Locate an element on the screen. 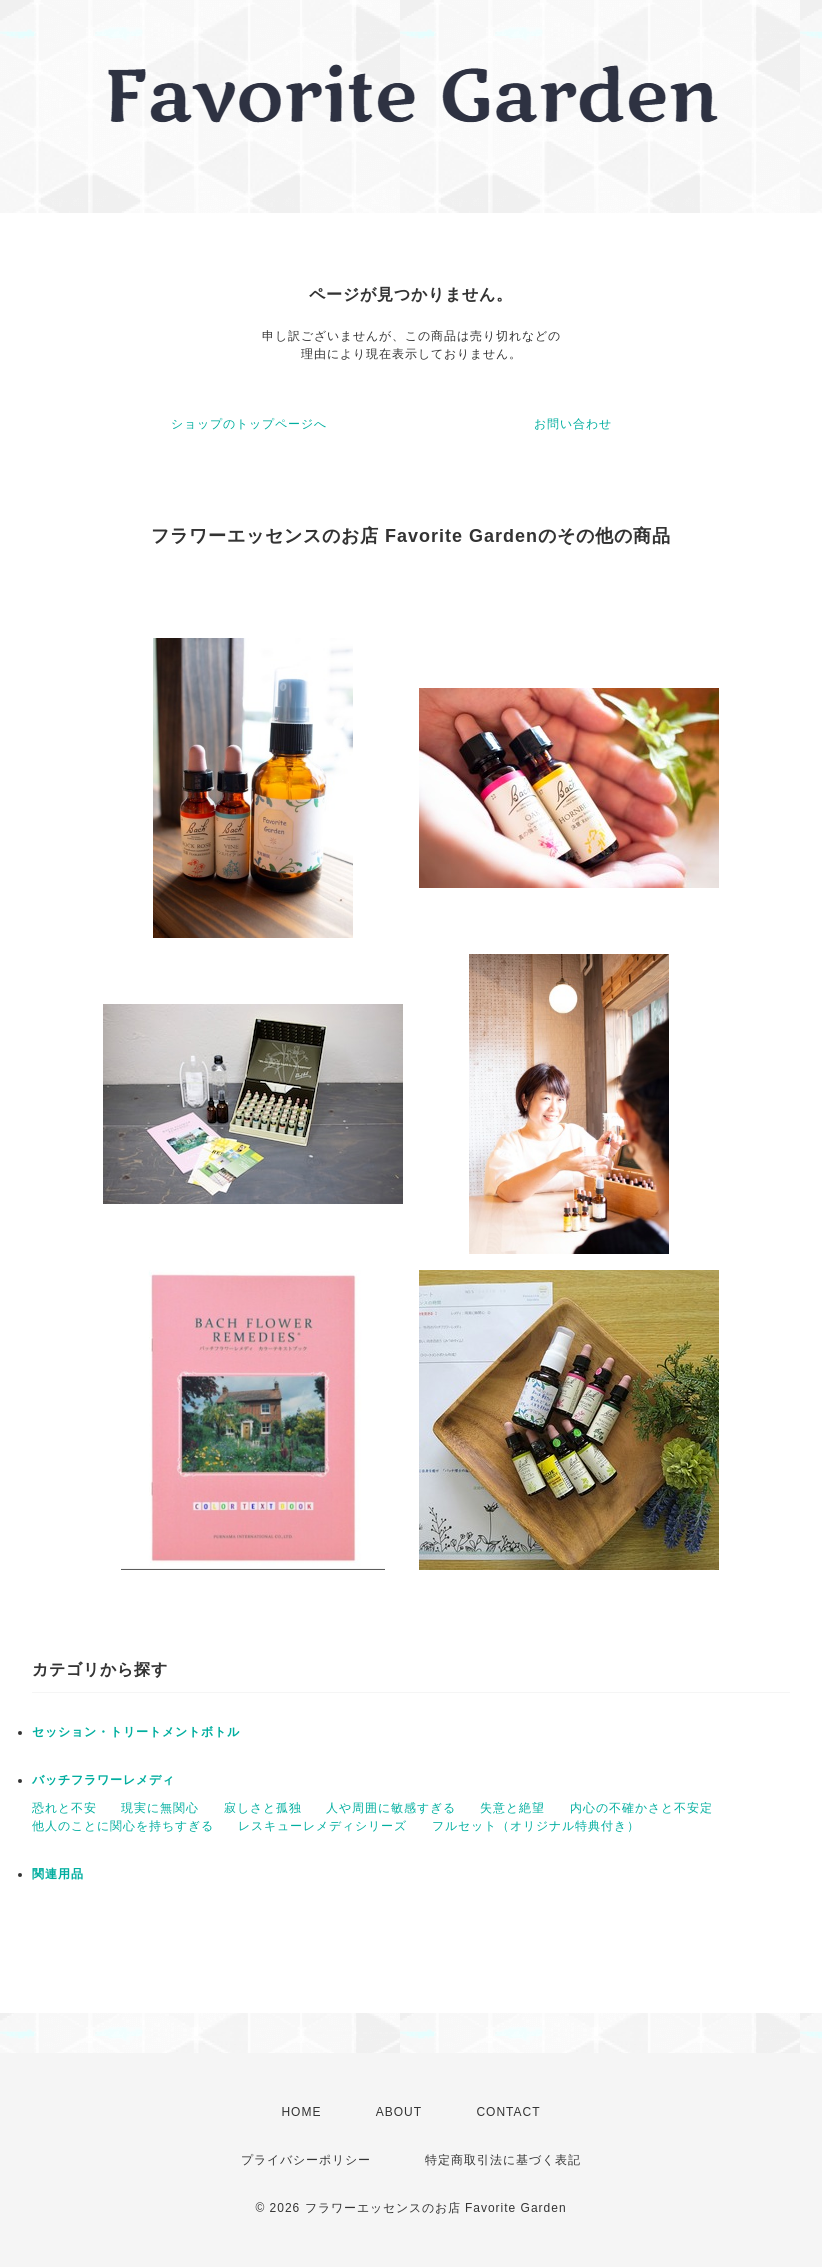 The width and height of the screenshot is (822, 2267). 内心の不確かさと不安定 is located at coordinates (641, 1808).